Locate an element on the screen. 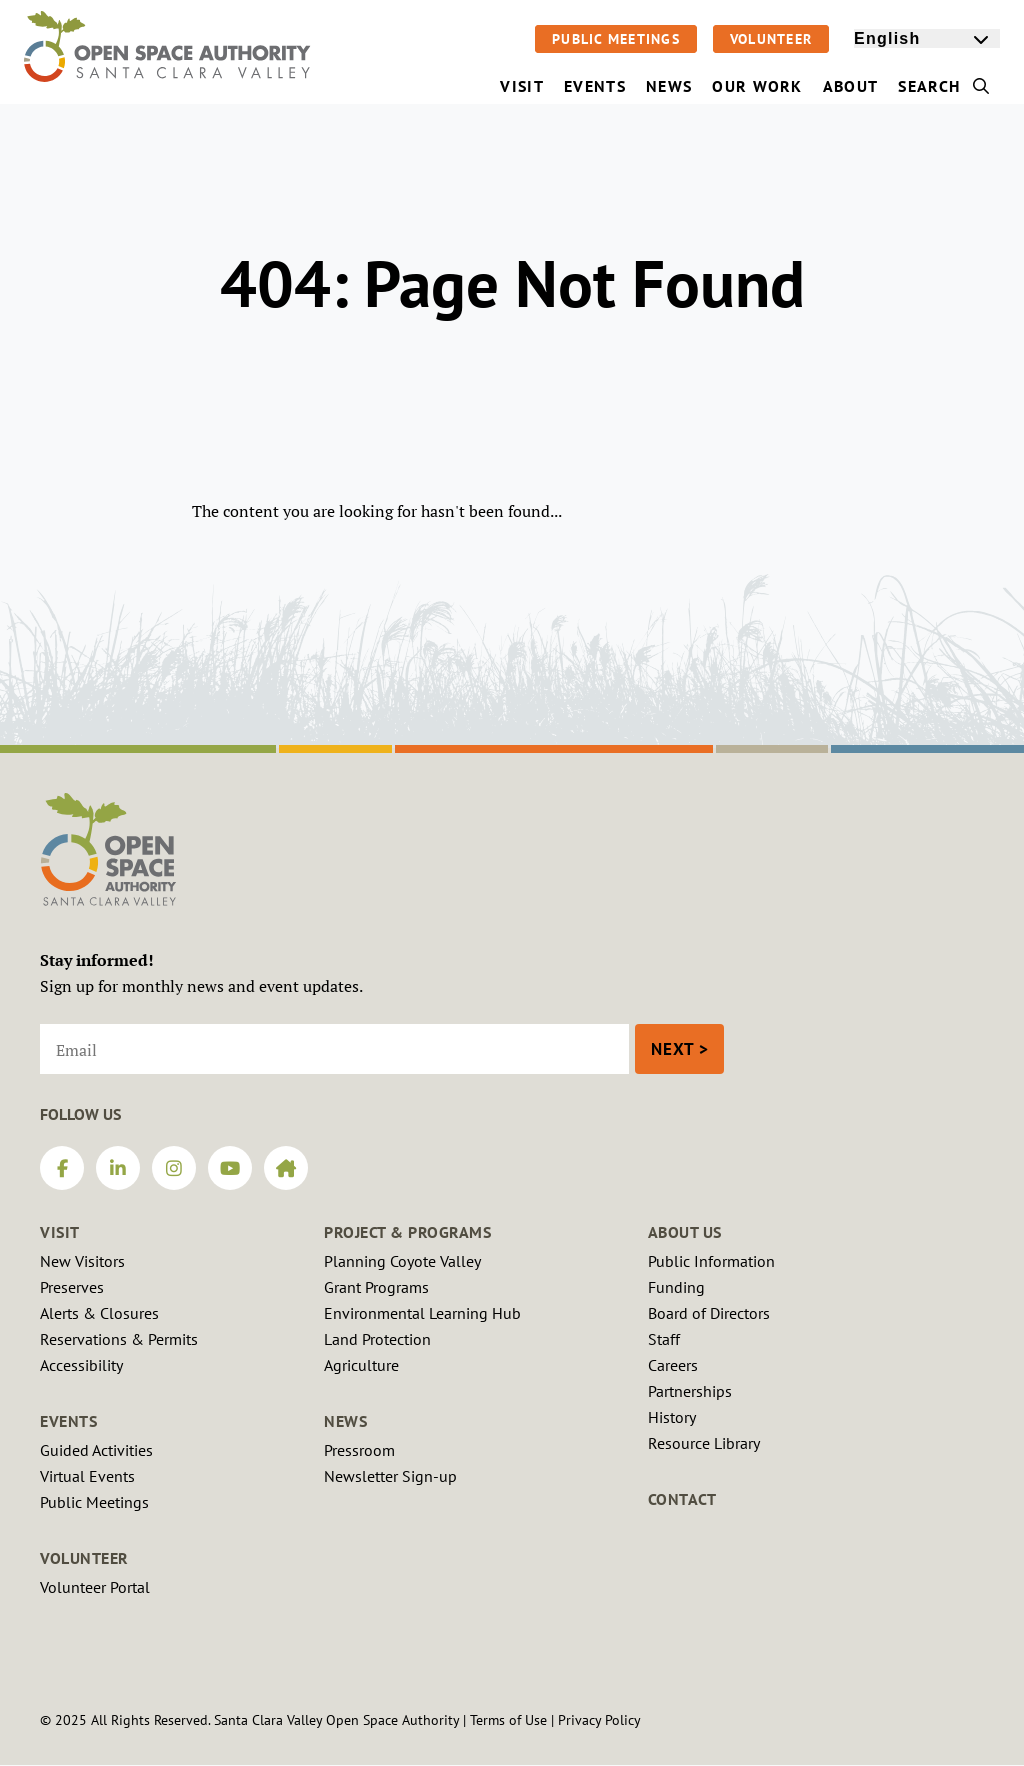 The width and height of the screenshot is (1024, 1766). Volunteer Portal is located at coordinates (95, 1587).